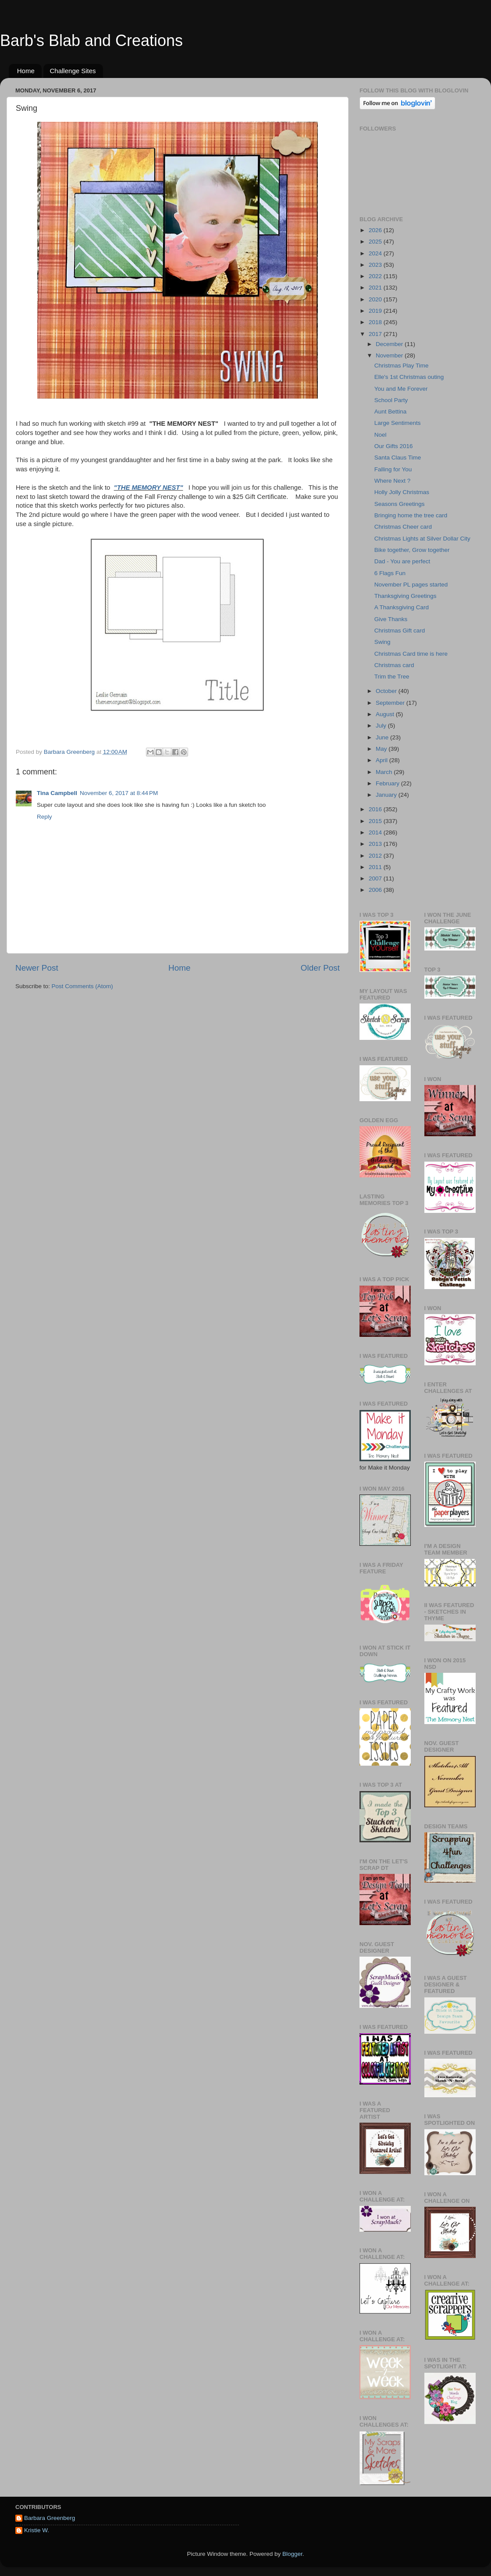 The image size is (491, 2576). What do you see at coordinates (393, 446) in the screenshot?
I see `Our Gifts 2016` at bounding box center [393, 446].